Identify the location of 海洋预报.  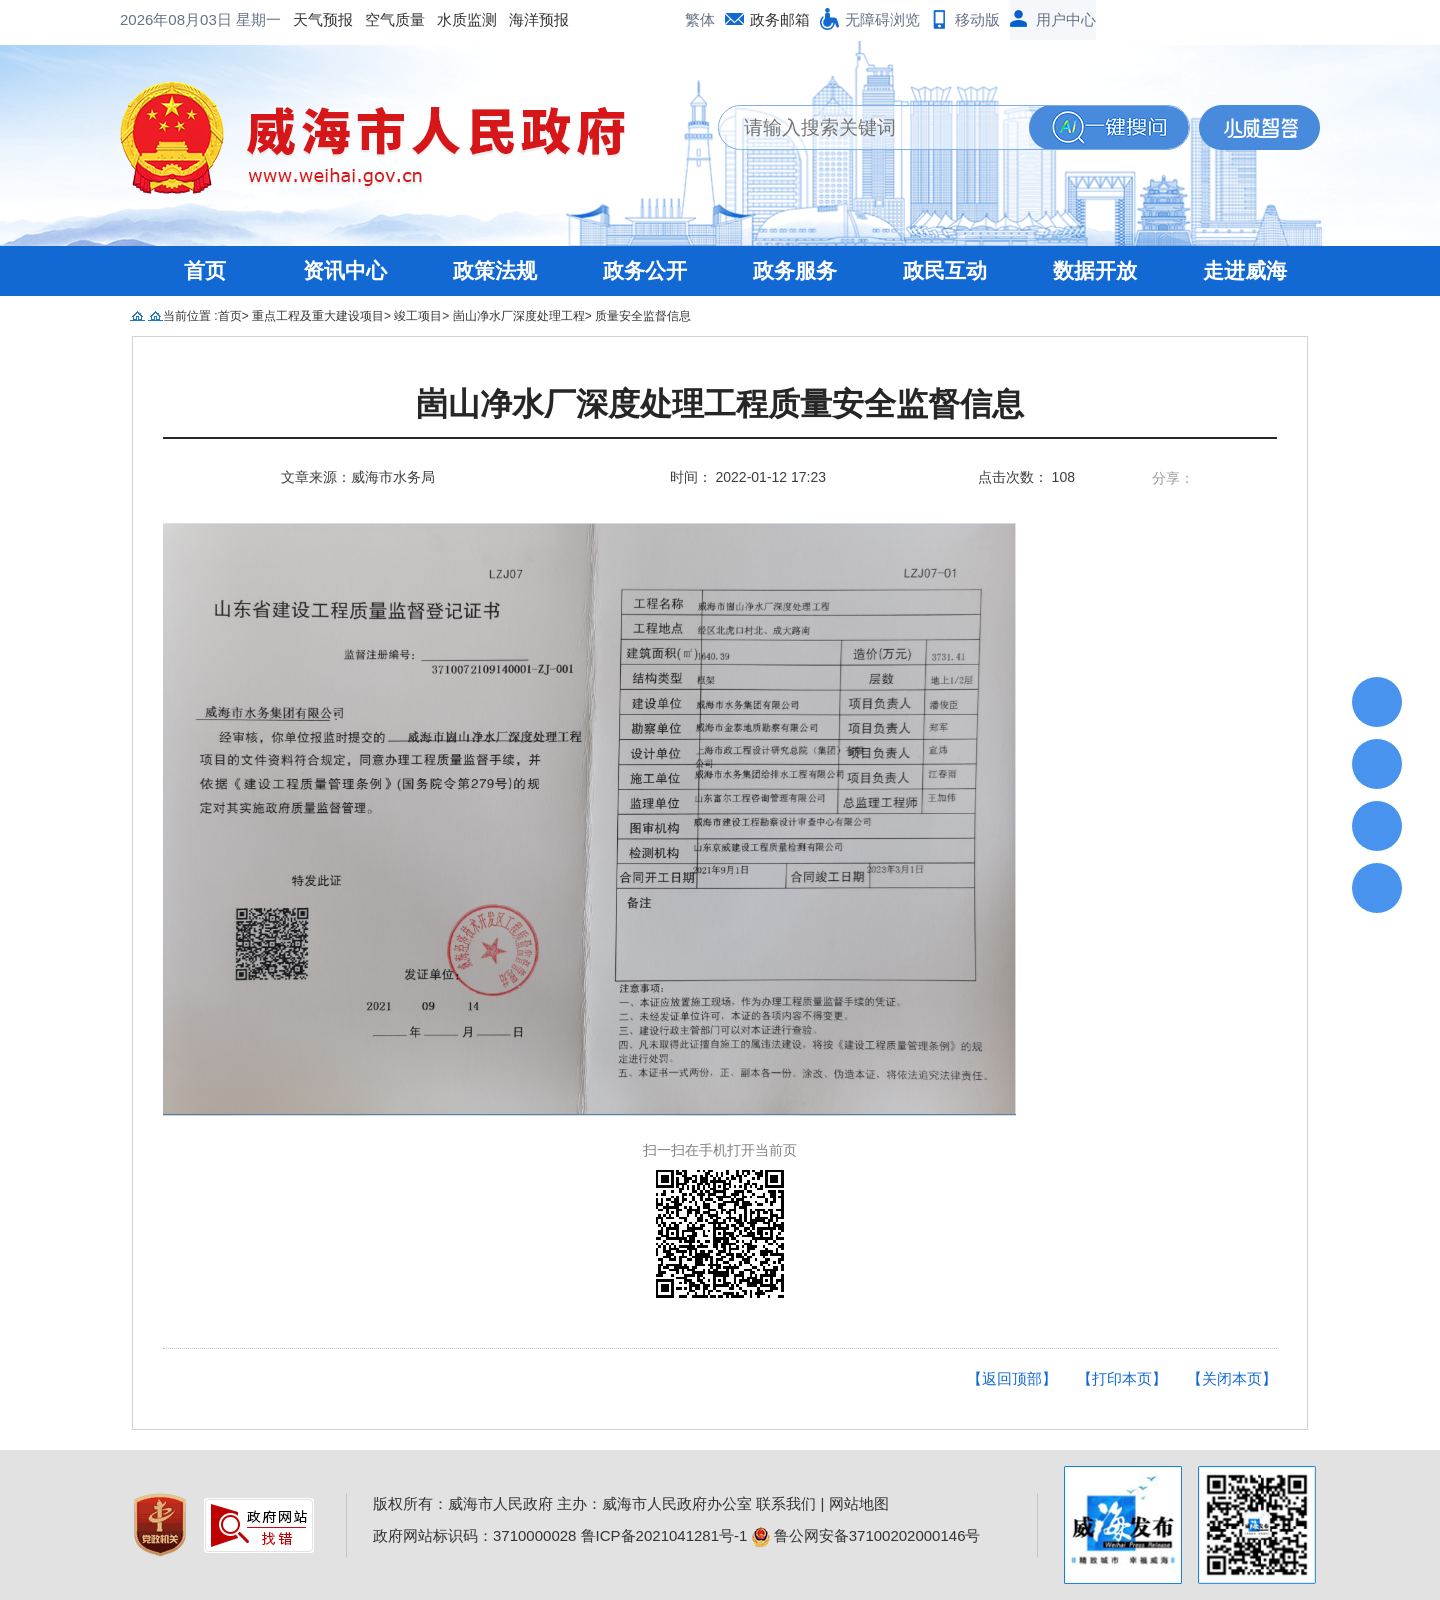
(378, 19).